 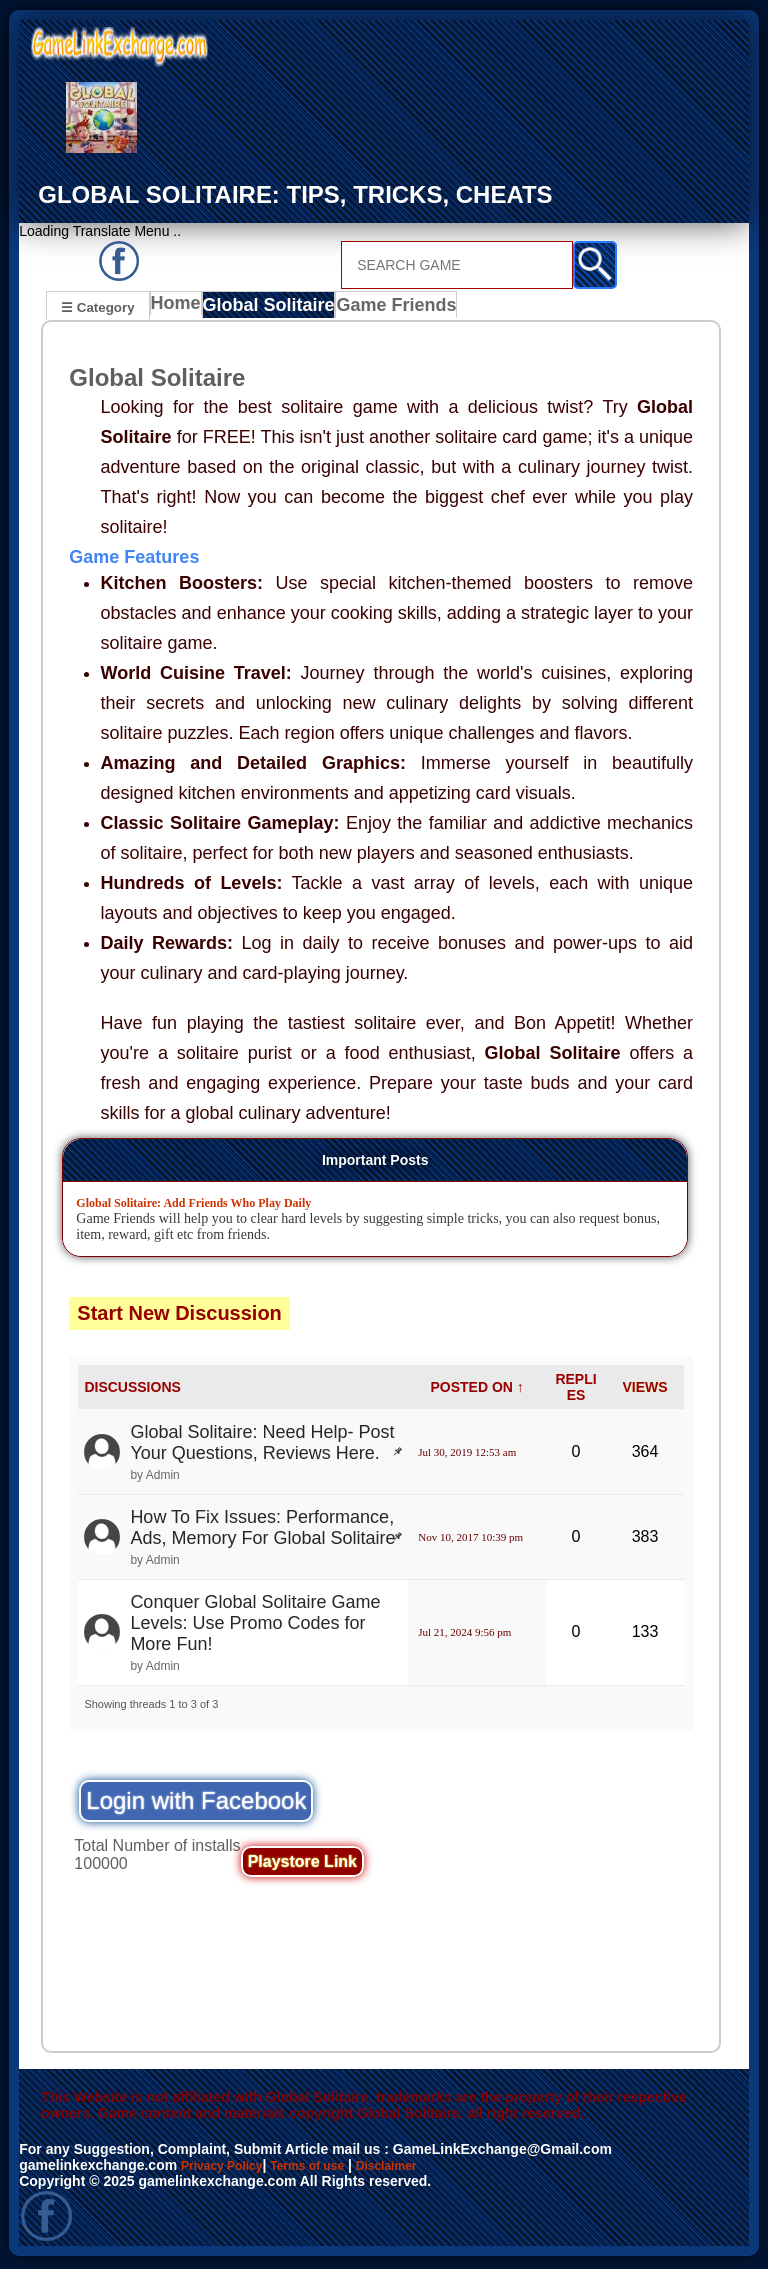 What do you see at coordinates (255, 1626) in the screenshot?
I see `Conquer Global Solitaire Game Levels: Use Promo Codes for More Fun!` at bounding box center [255, 1626].